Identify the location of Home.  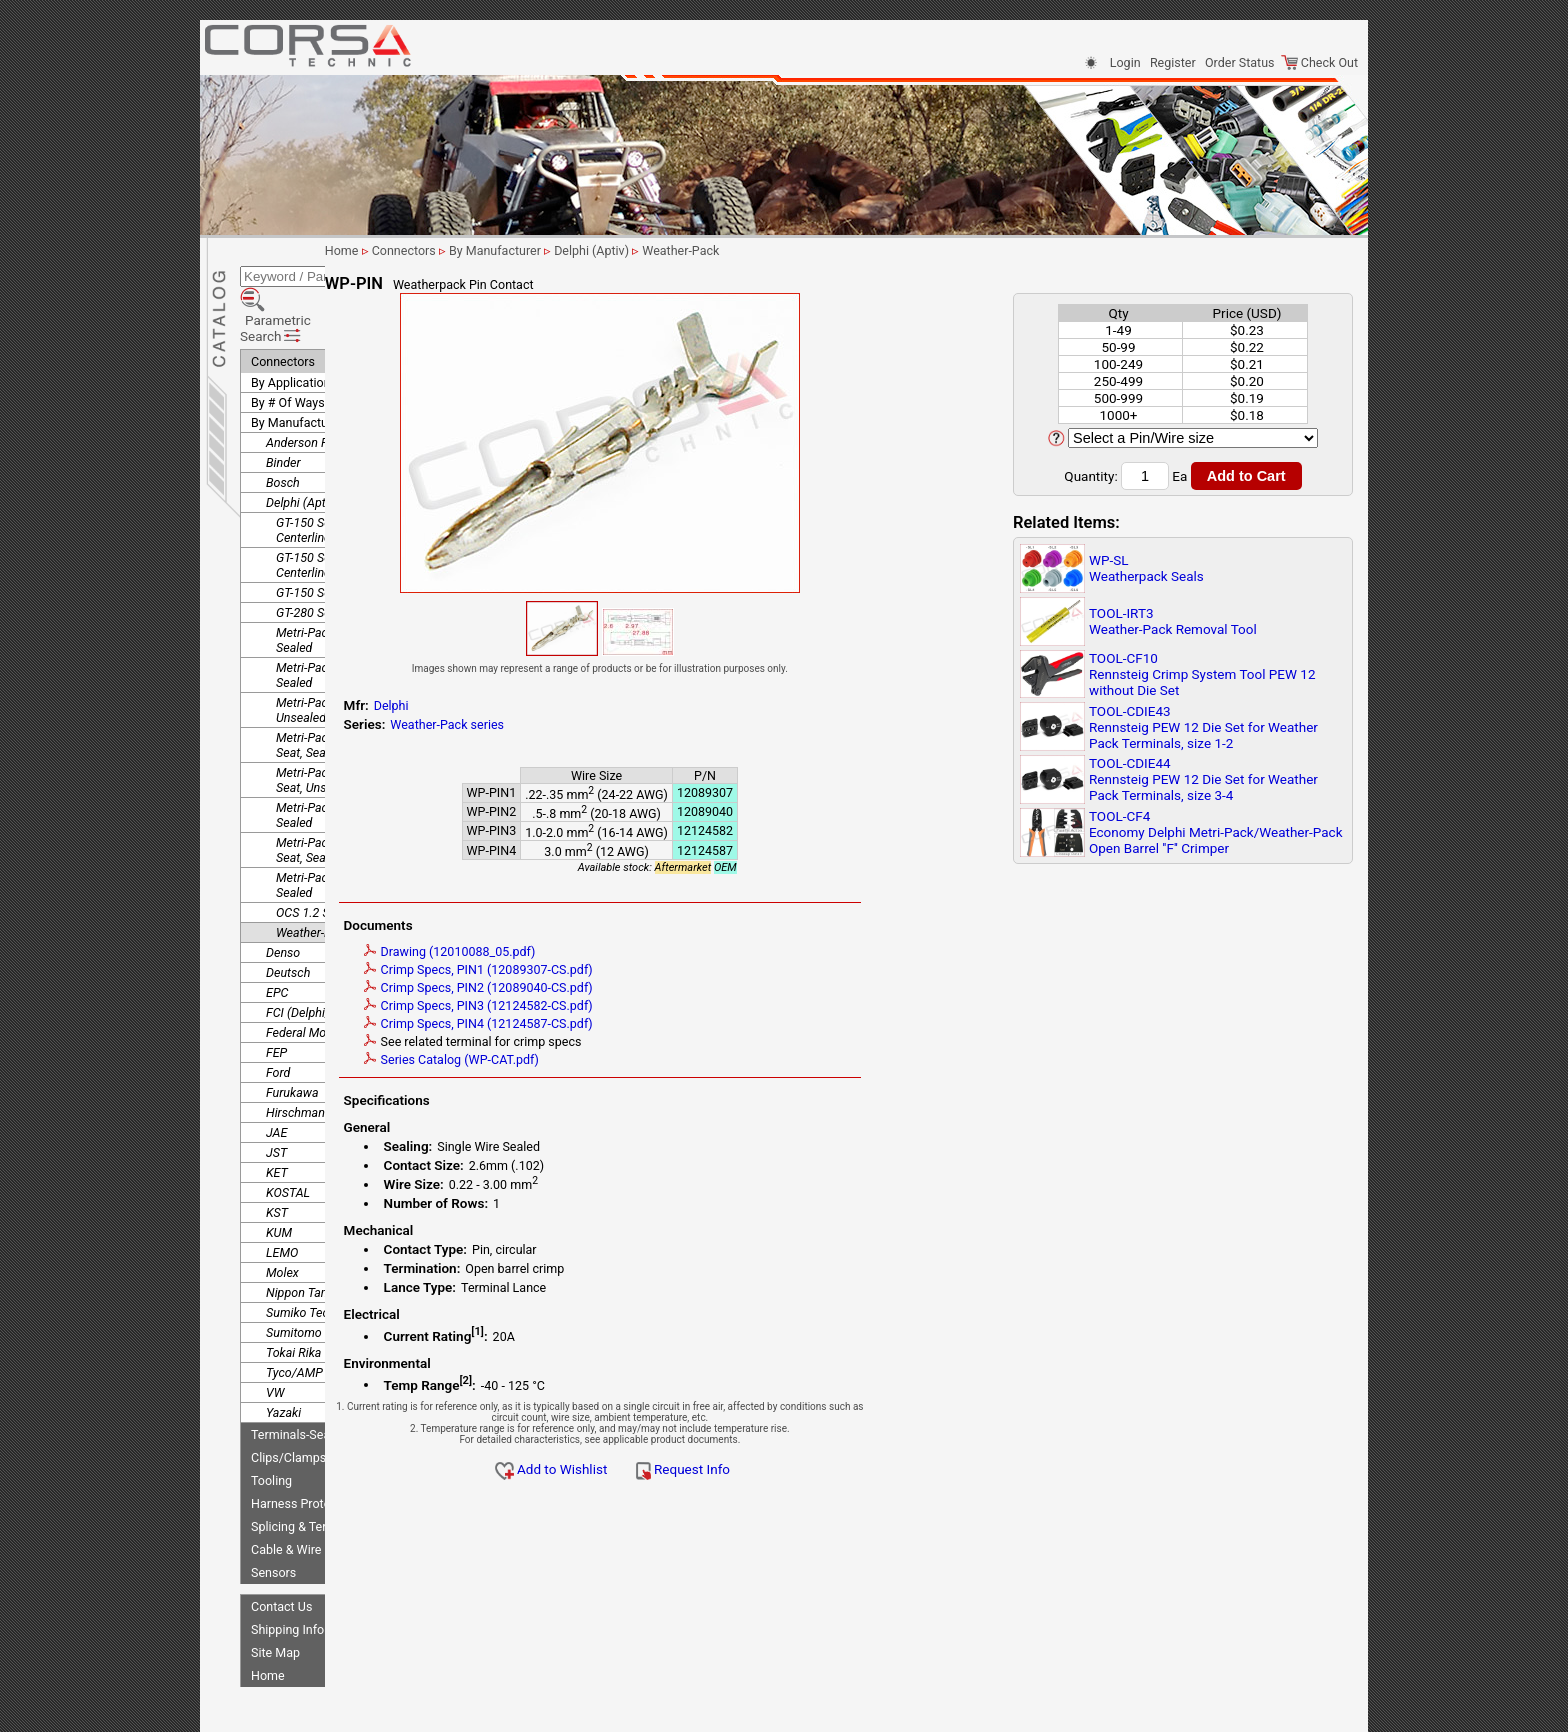
(268, 1618).